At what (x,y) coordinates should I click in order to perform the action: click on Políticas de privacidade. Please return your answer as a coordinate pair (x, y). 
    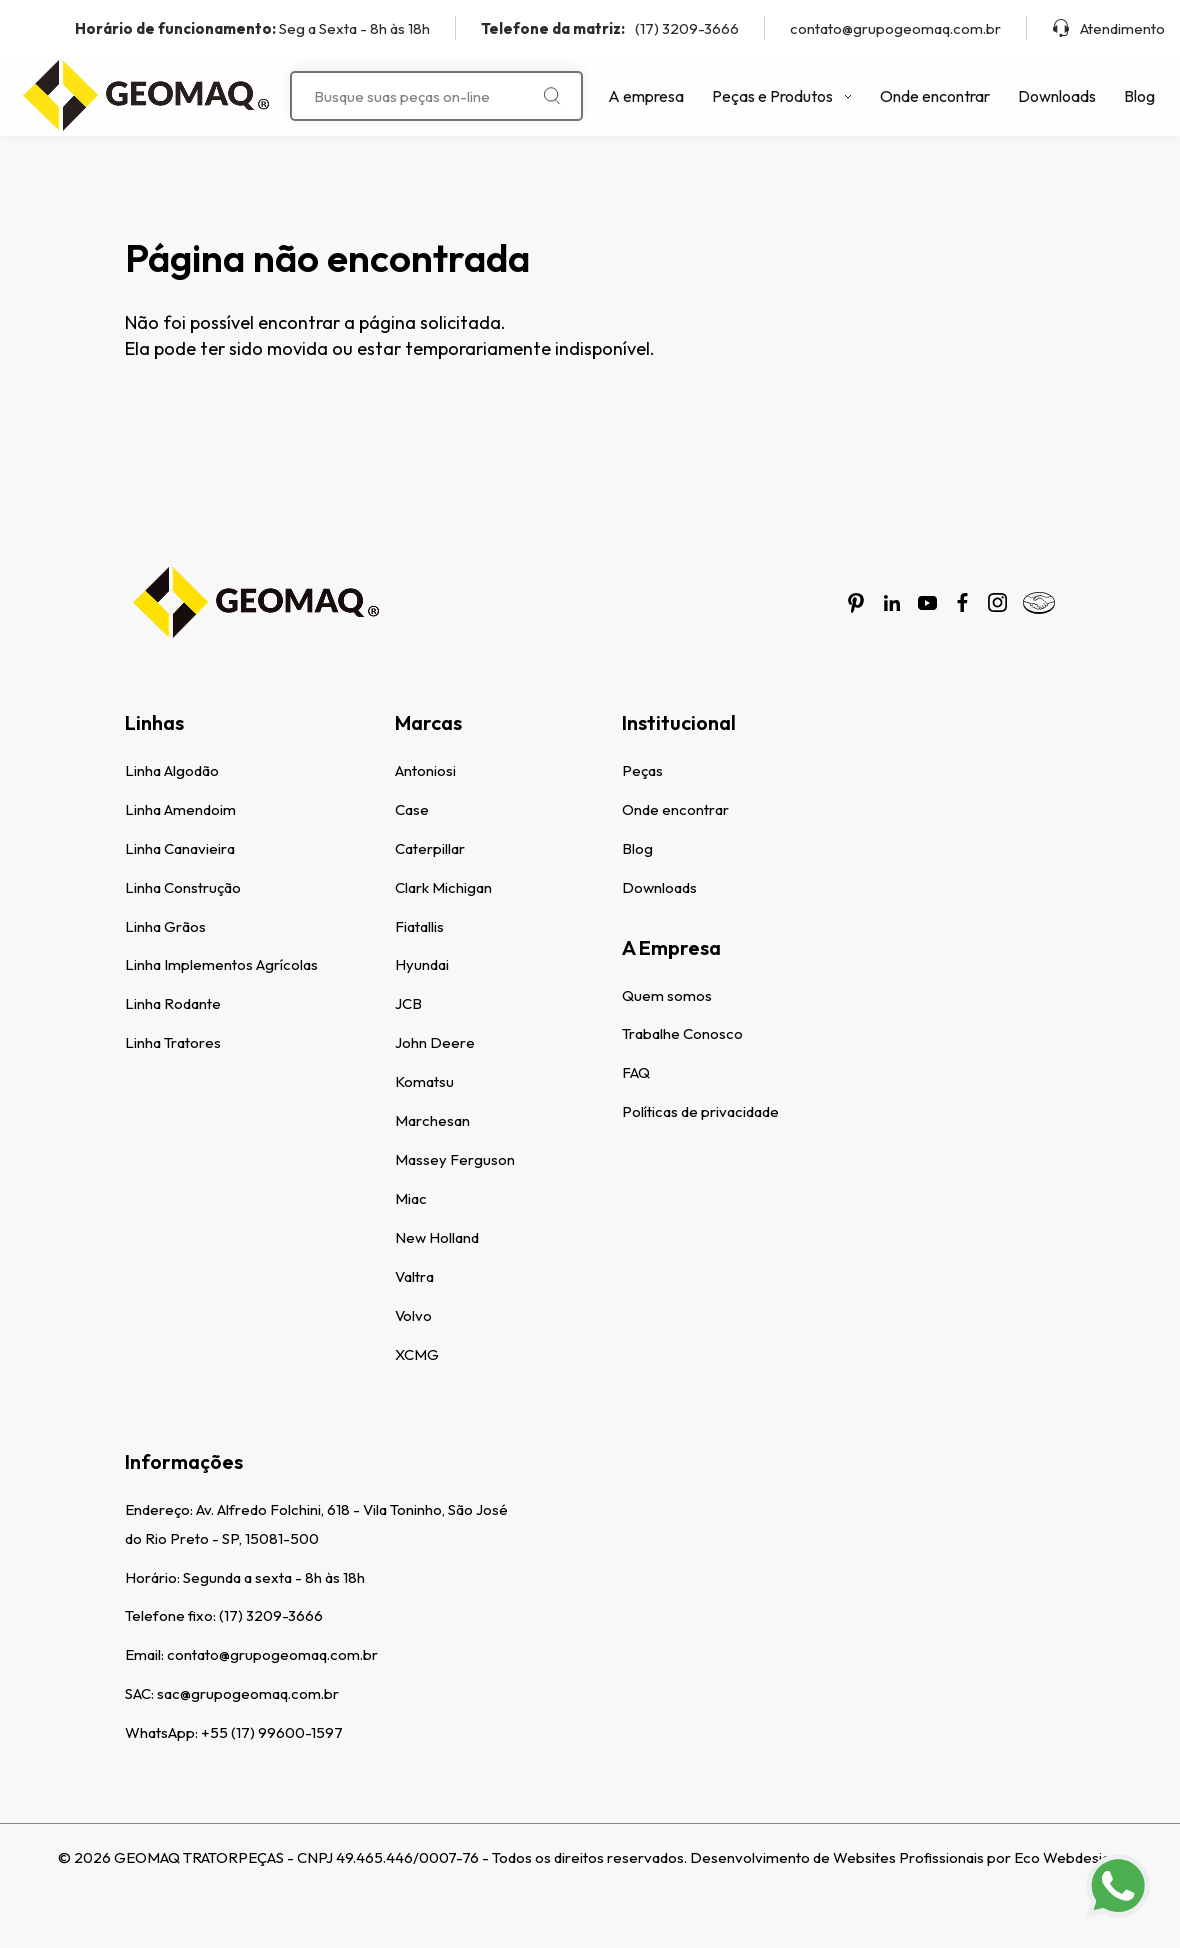
    Looking at the image, I should click on (700, 1111).